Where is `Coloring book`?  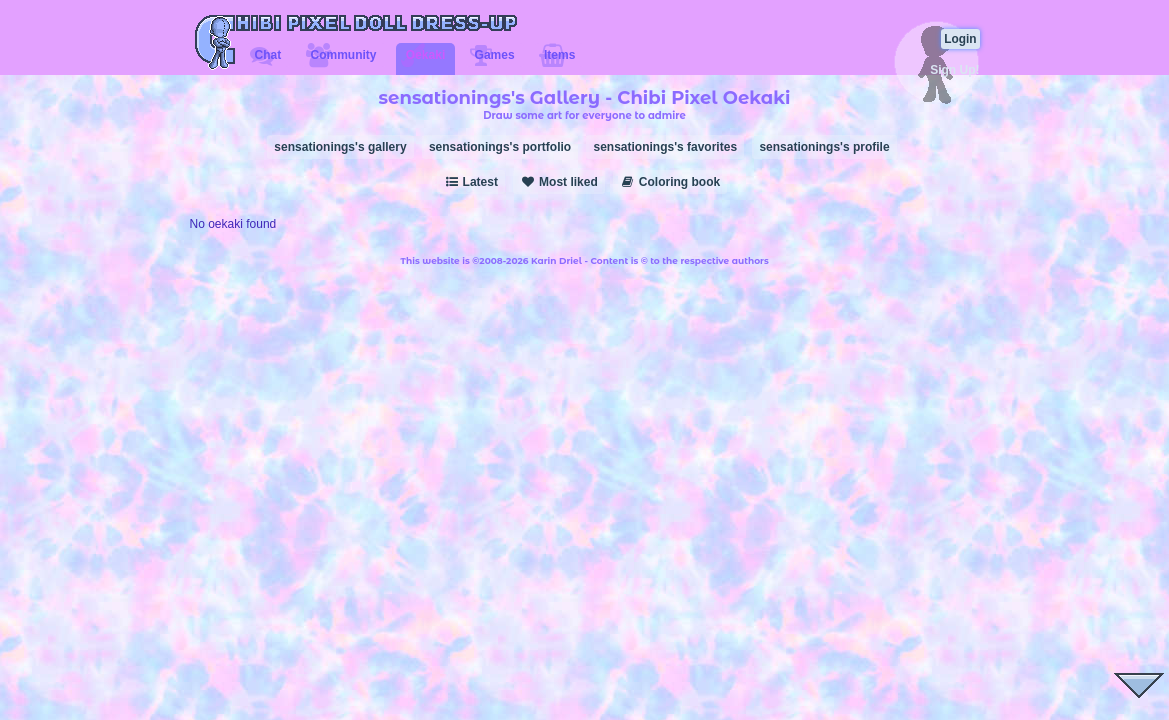
Coloring book is located at coordinates (670, 182).